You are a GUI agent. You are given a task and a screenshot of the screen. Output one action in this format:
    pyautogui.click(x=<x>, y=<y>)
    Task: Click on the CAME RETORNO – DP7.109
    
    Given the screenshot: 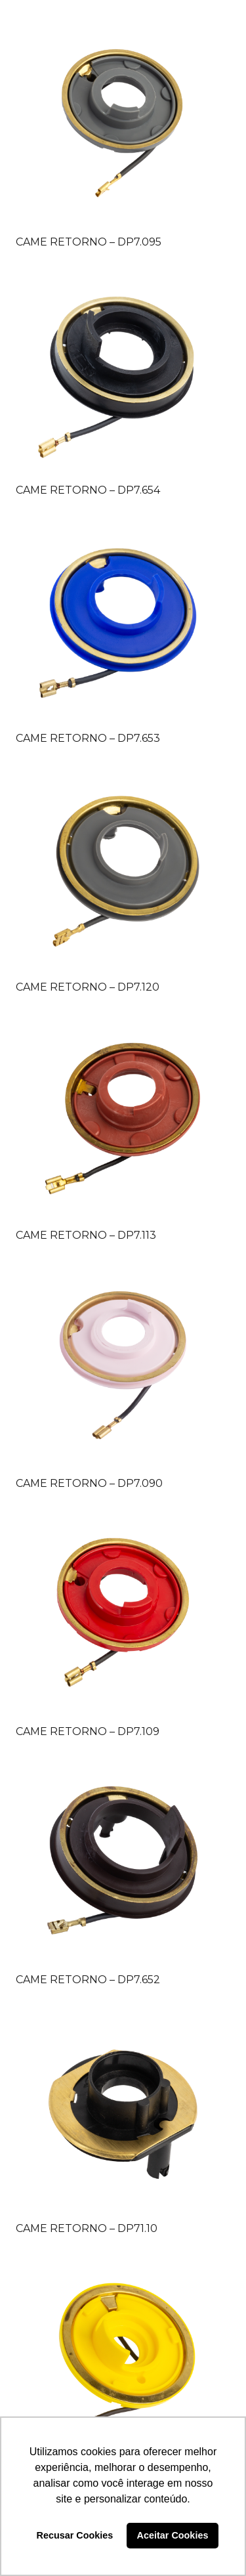 What is the action you would take?
    pyautogui.click(x=87, y=1731)
    